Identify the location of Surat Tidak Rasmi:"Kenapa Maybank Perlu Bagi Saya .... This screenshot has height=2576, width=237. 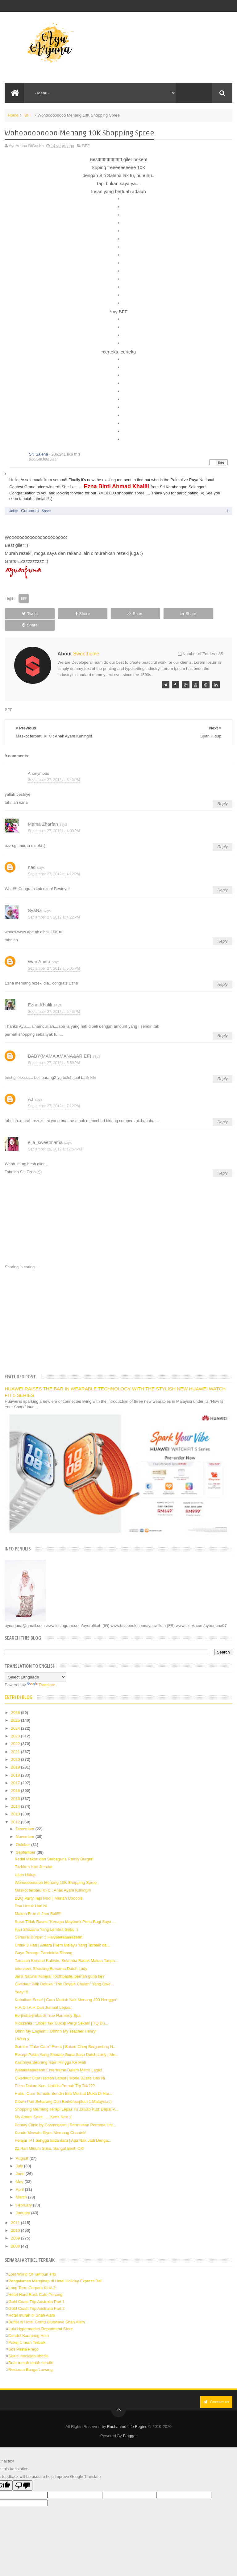
(65, 1910).